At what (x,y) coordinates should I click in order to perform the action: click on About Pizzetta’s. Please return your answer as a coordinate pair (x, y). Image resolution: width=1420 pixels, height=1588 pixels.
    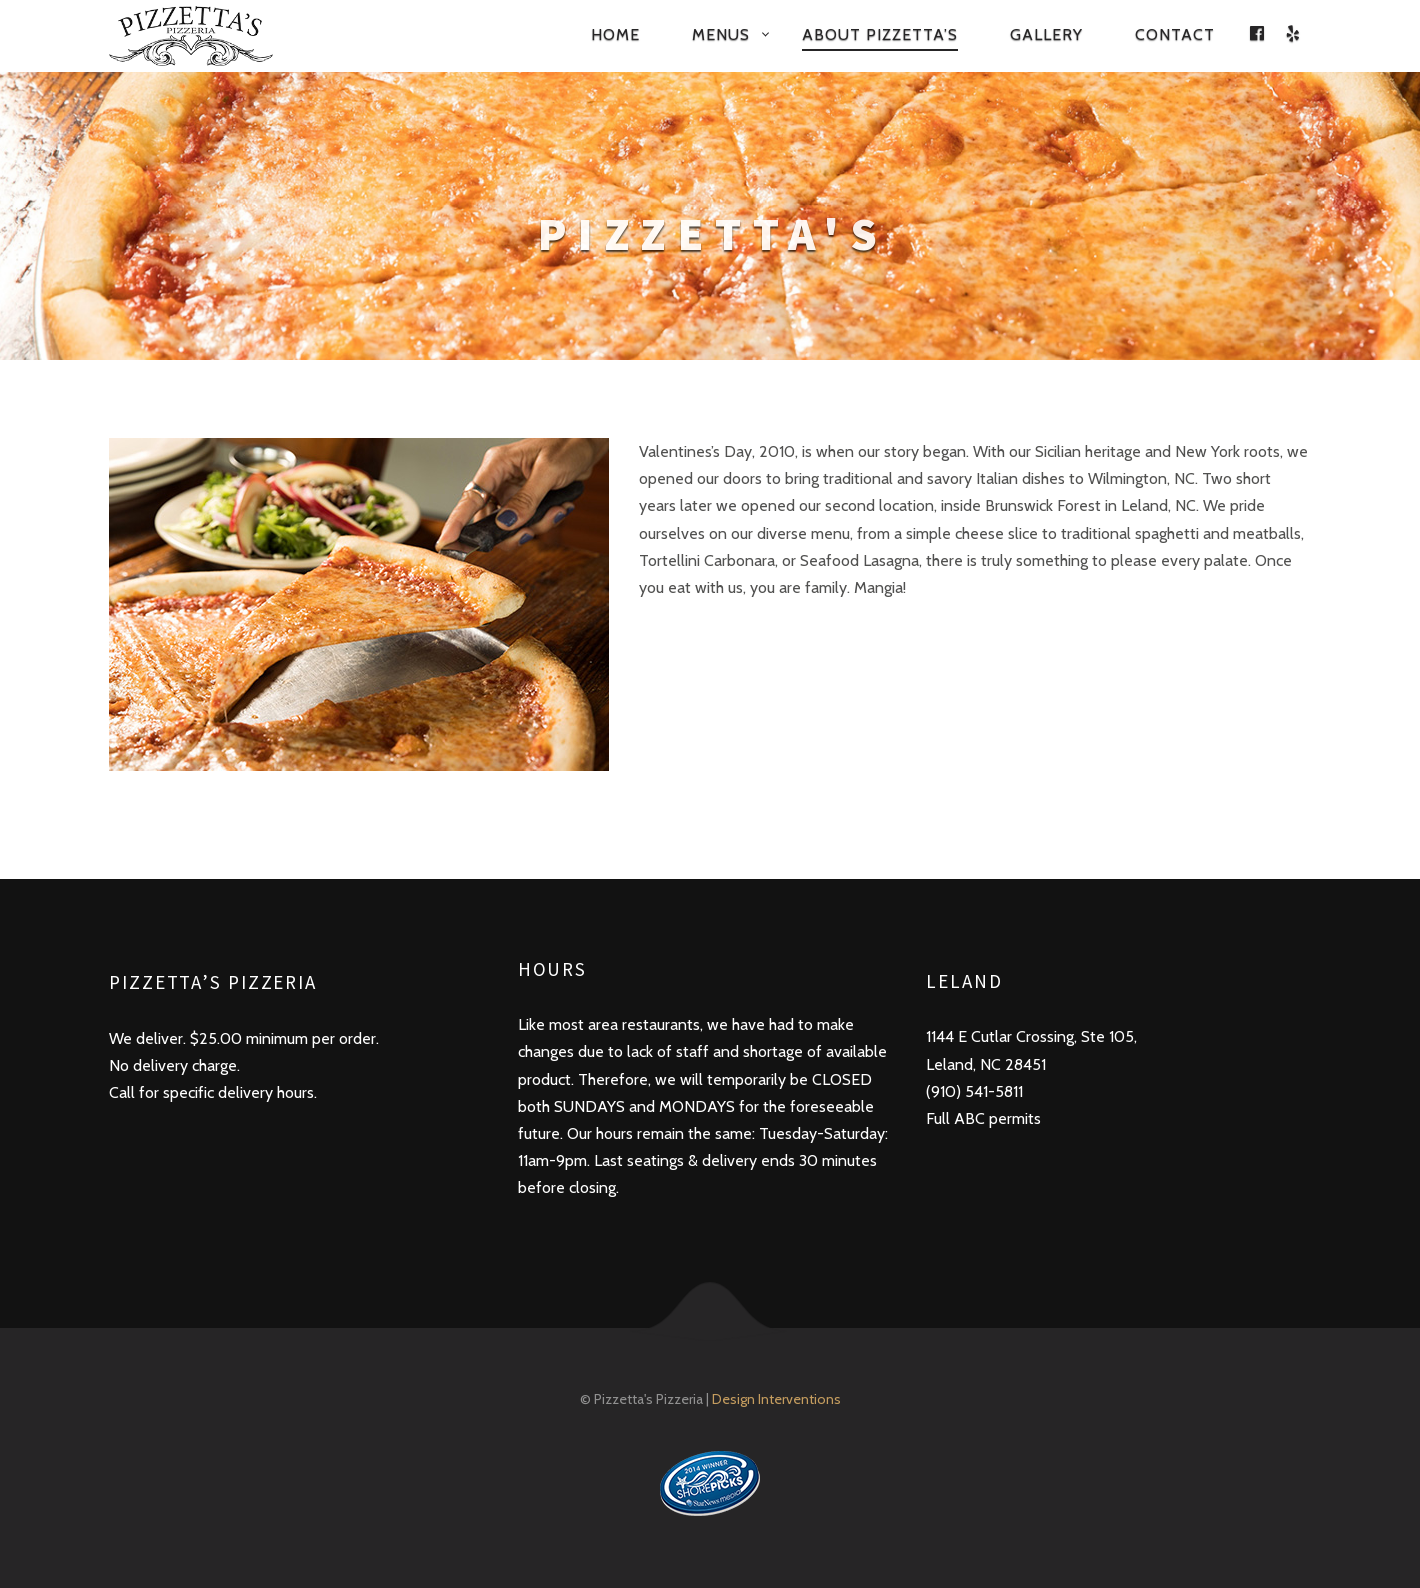
    Looking at the image, I should click on (880, 34).